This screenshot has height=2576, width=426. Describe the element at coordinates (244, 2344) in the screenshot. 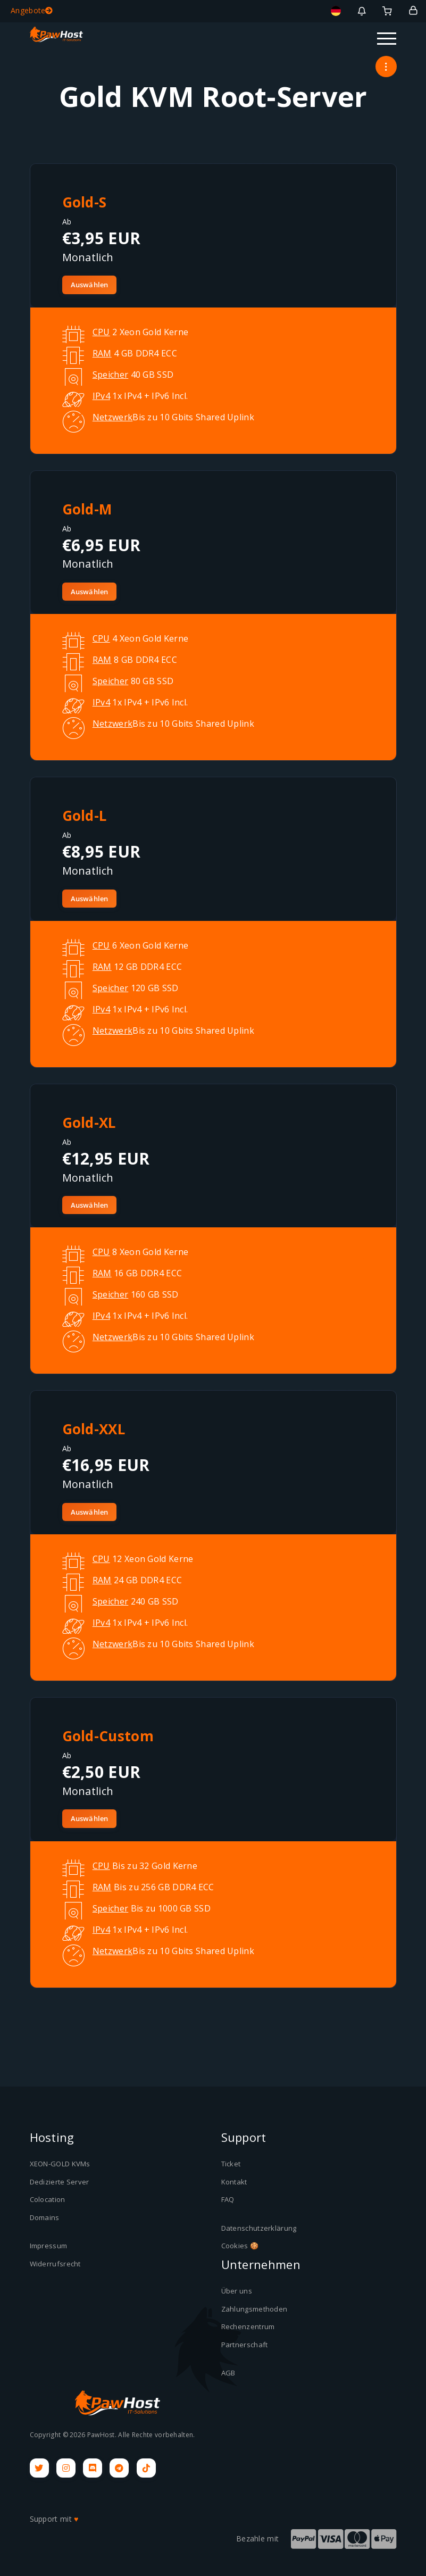

I see `Partnerschaft` at that location.